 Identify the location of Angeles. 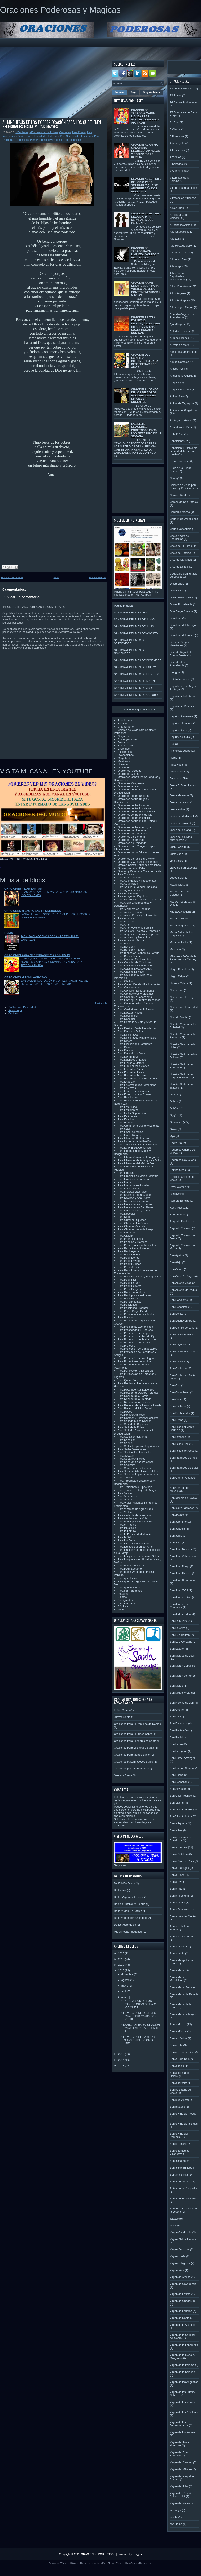
(175, 382).